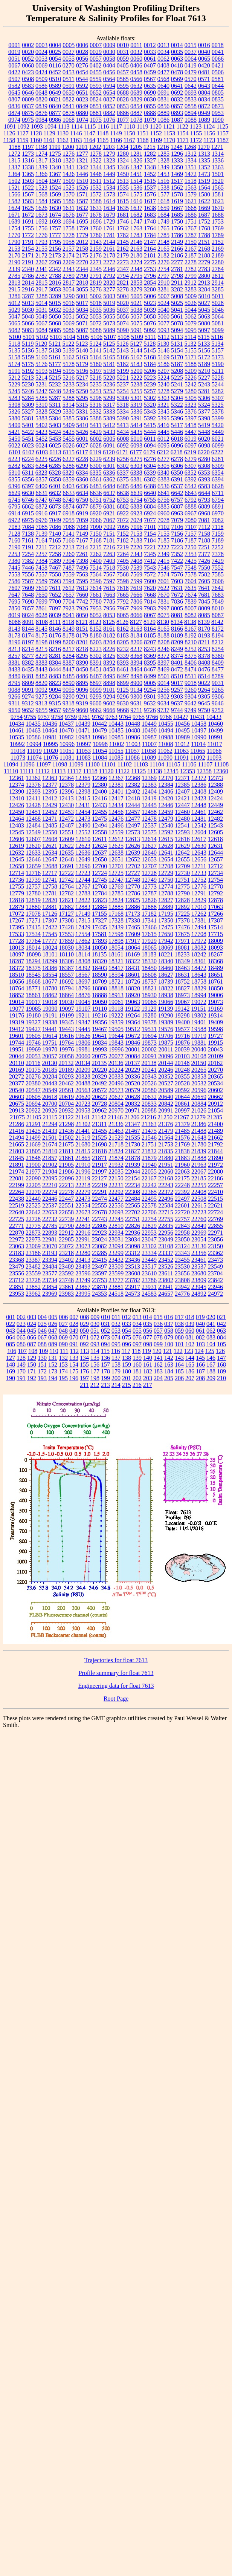 The width and height of the screenshot is (232, 2576). I want to click on 11097, so click(43, 764).